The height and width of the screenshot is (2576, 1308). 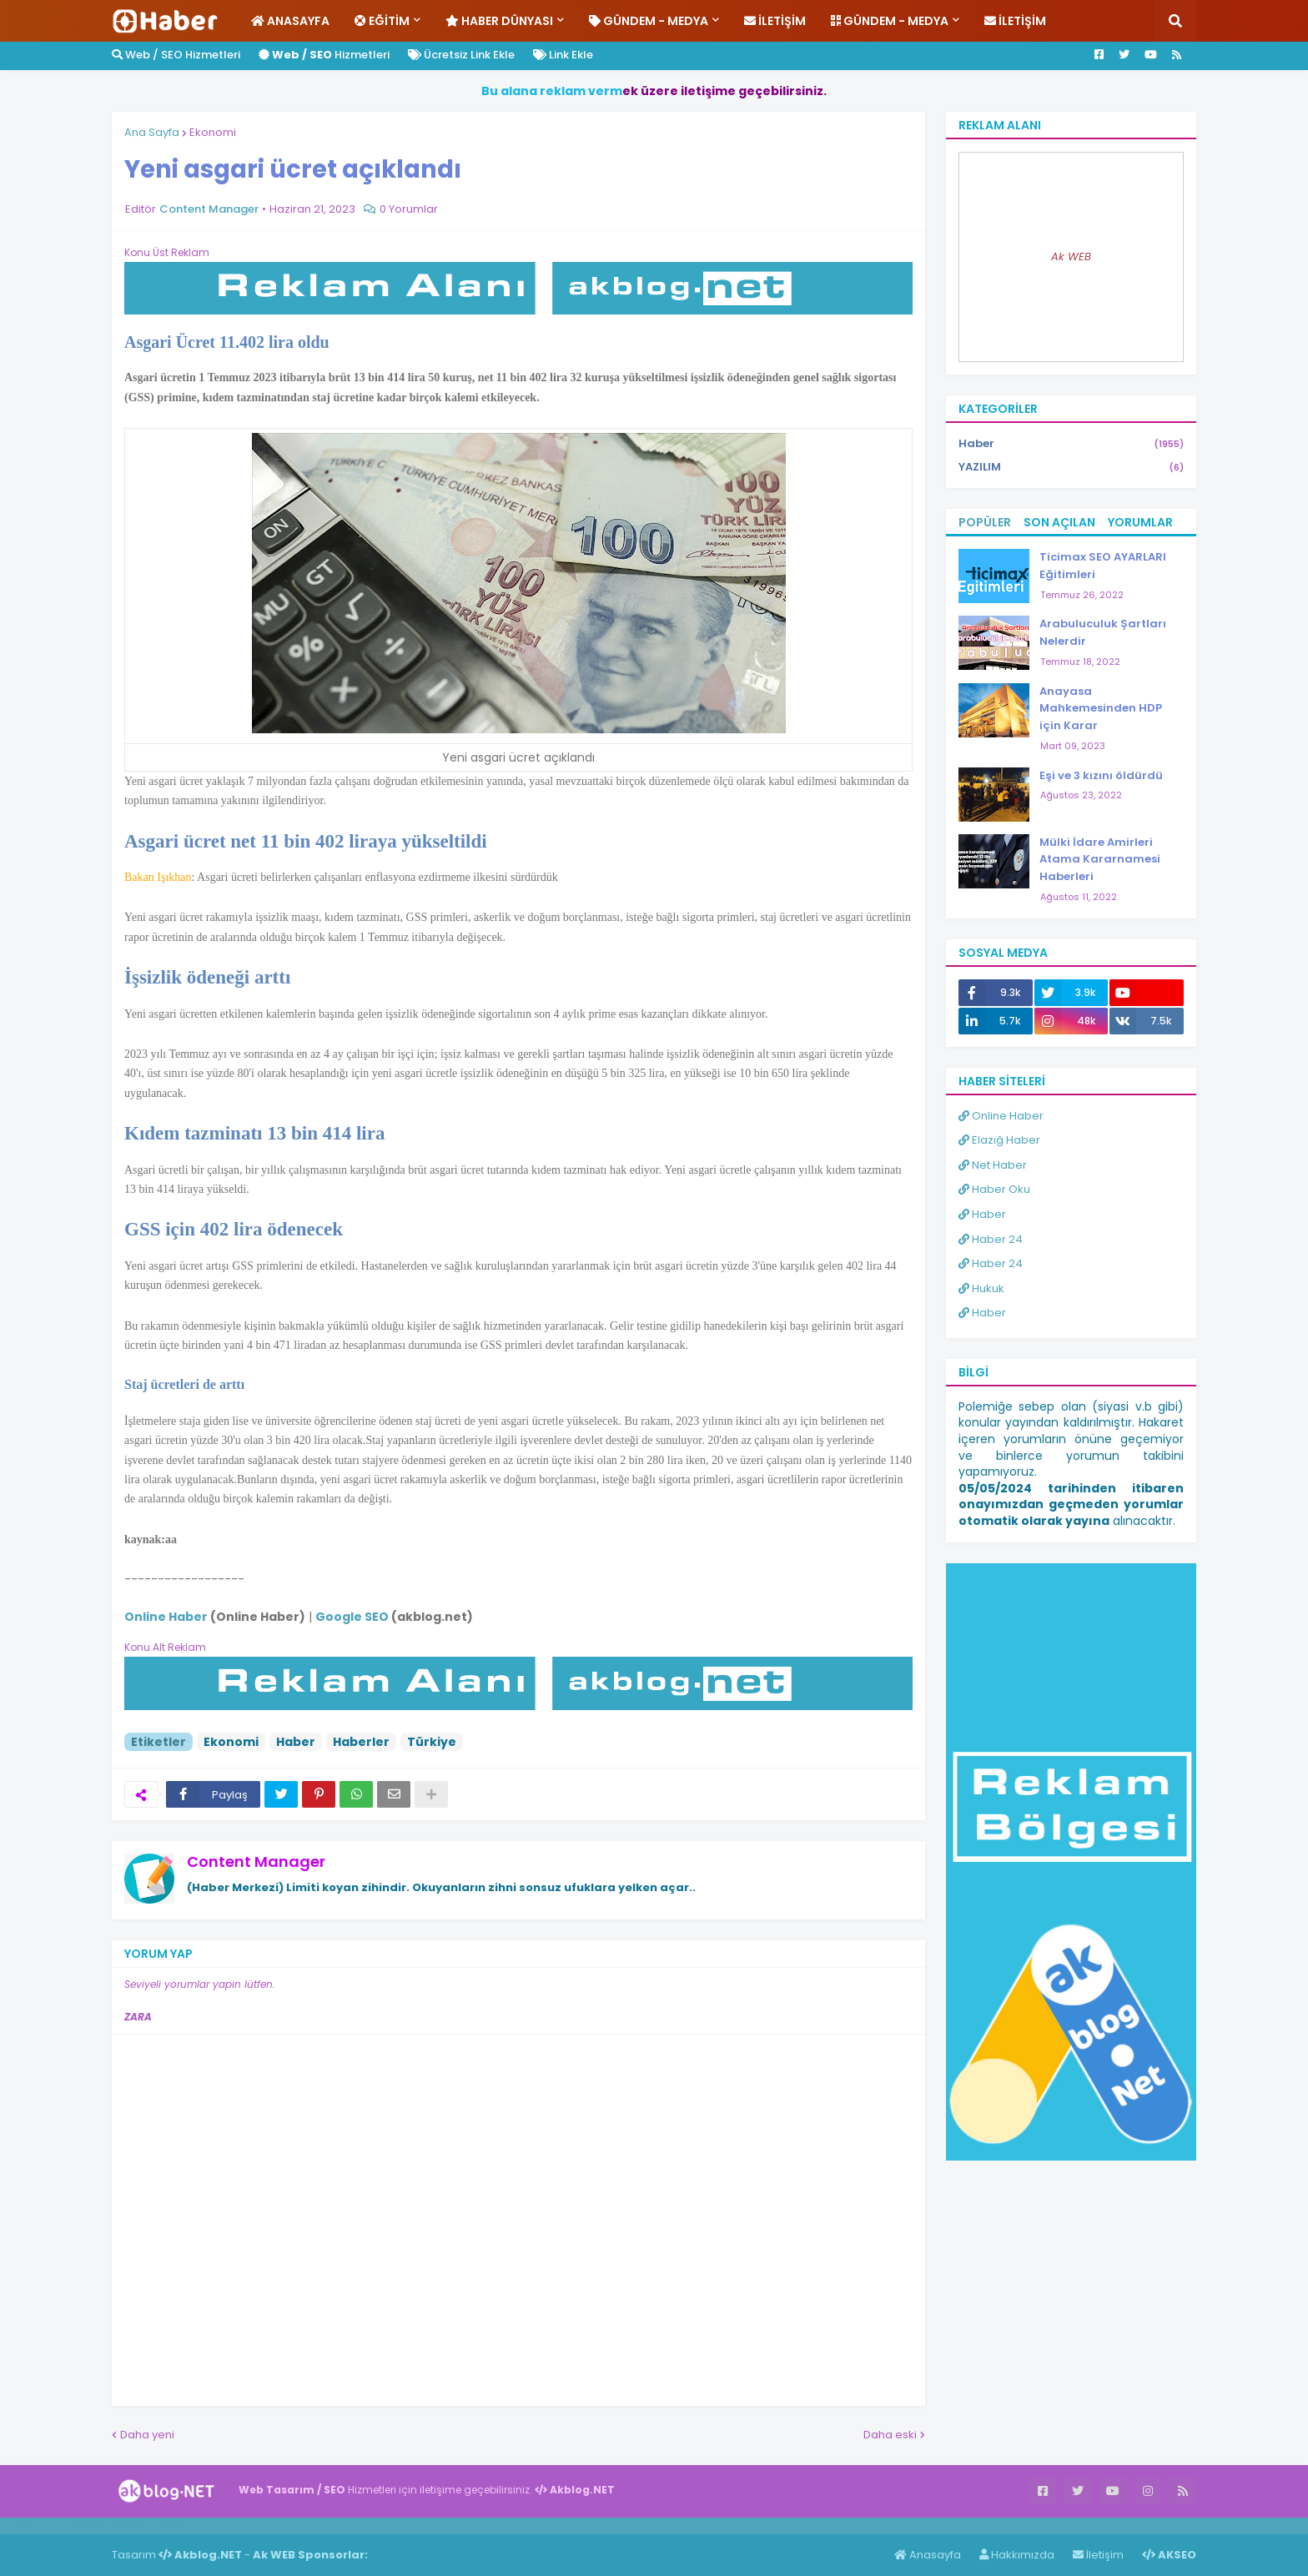 What do you see at coordinates (256, 1861) in the screenshot?
I see `Content Manager` at bounding box center [256, 1861].